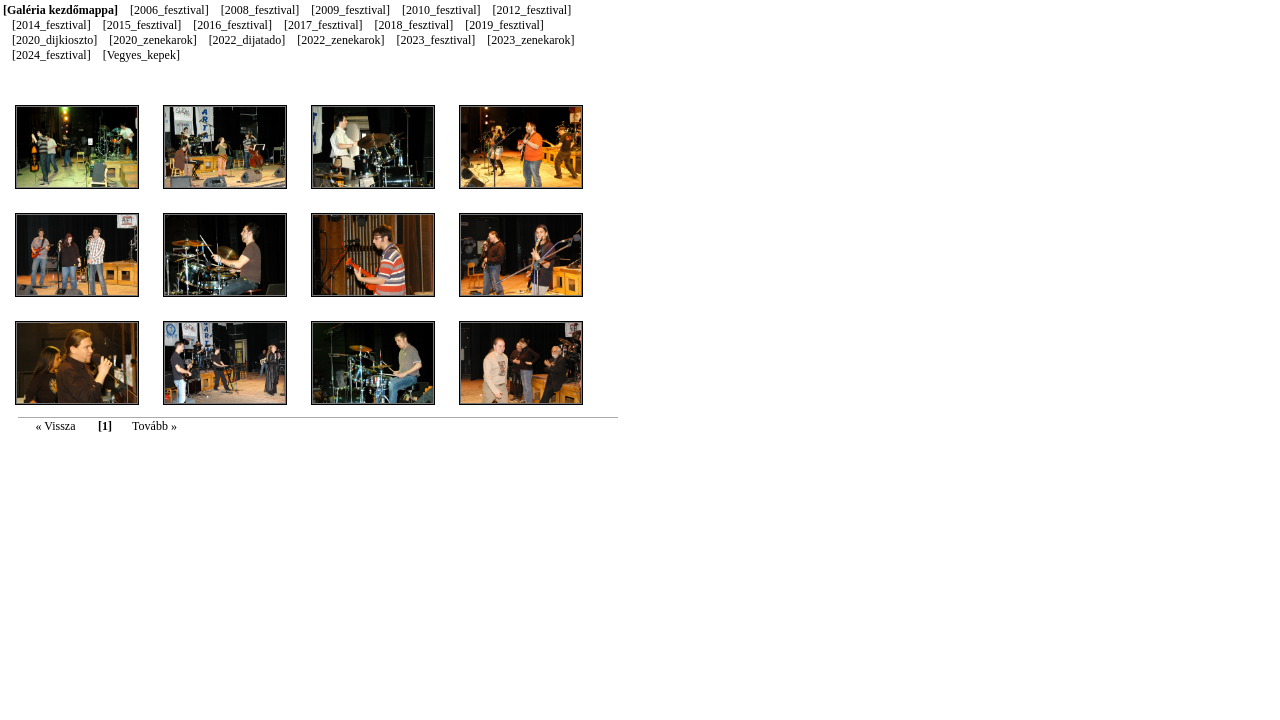 This screenshot has width=1280, height=720. What do you see at coordinates (53, 55) in the screenshot?
I see `[2024_fesztival]` at bounding box center [53, 55].